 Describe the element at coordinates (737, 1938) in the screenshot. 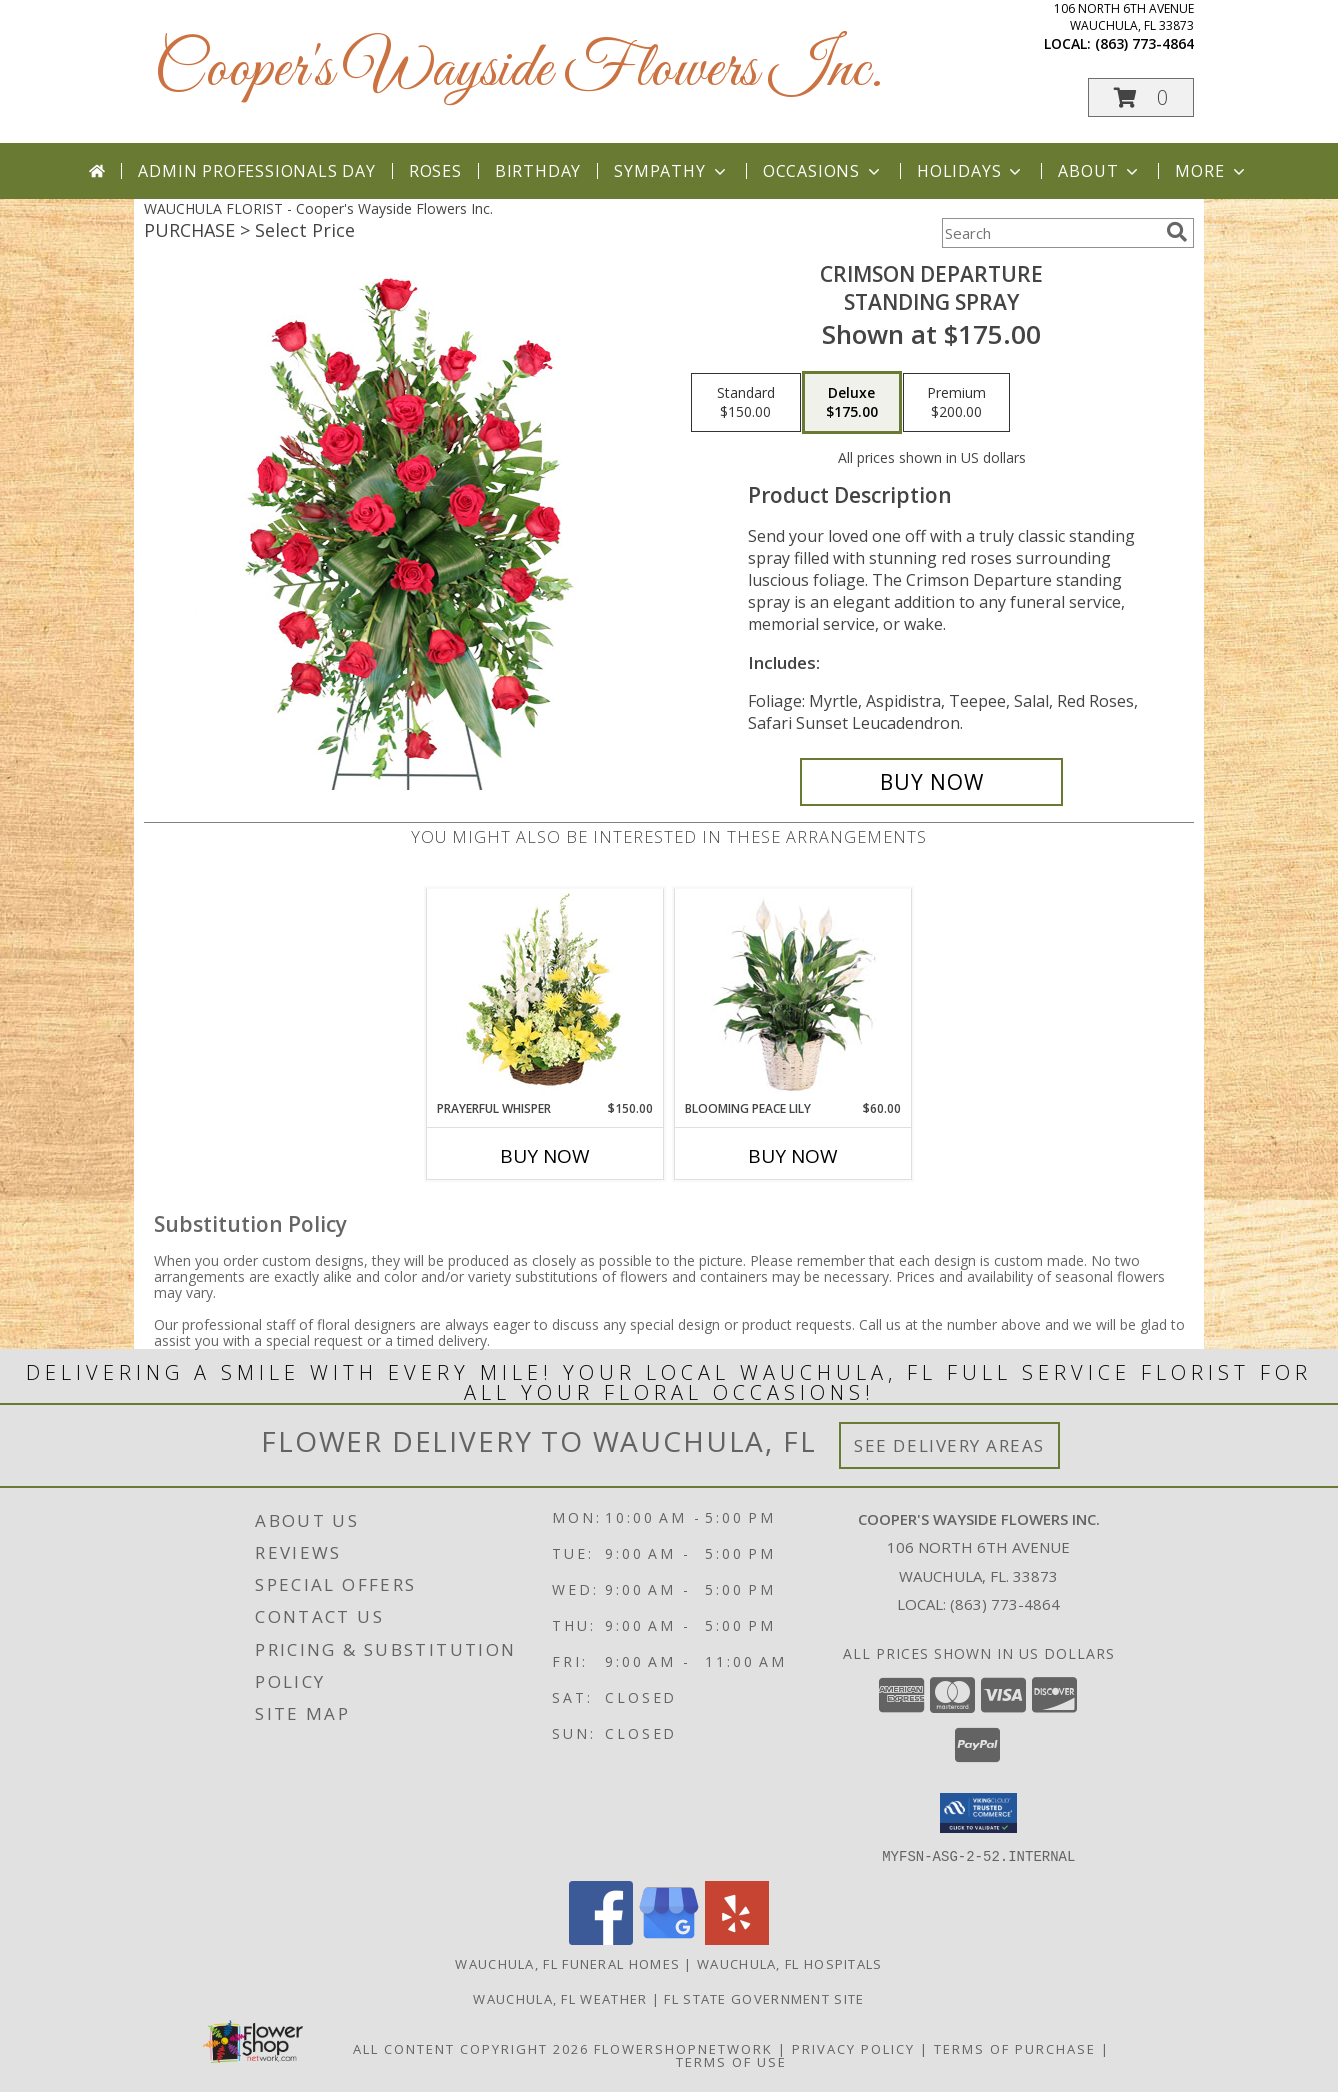

I see `[View our Yelp]` at that location.